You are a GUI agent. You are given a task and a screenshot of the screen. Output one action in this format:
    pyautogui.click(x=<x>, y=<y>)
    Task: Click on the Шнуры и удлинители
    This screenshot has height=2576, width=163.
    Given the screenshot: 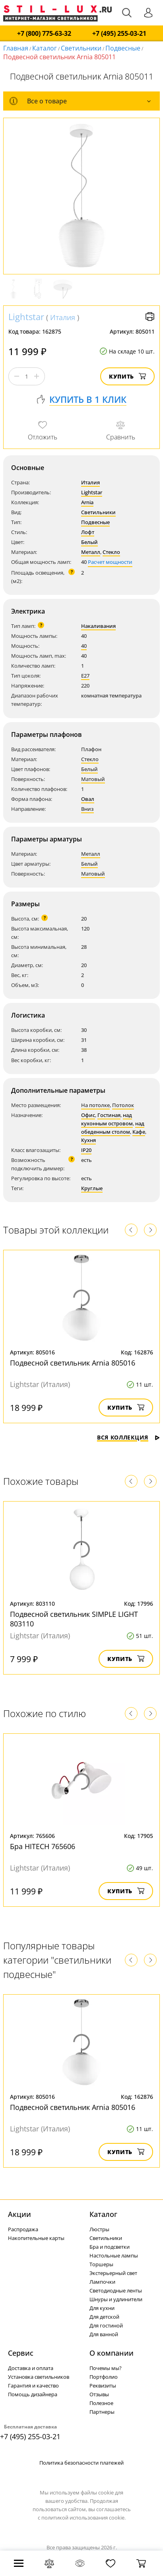 What is the action you would take?
    pyautogui.click(x=115, y=2299)
    